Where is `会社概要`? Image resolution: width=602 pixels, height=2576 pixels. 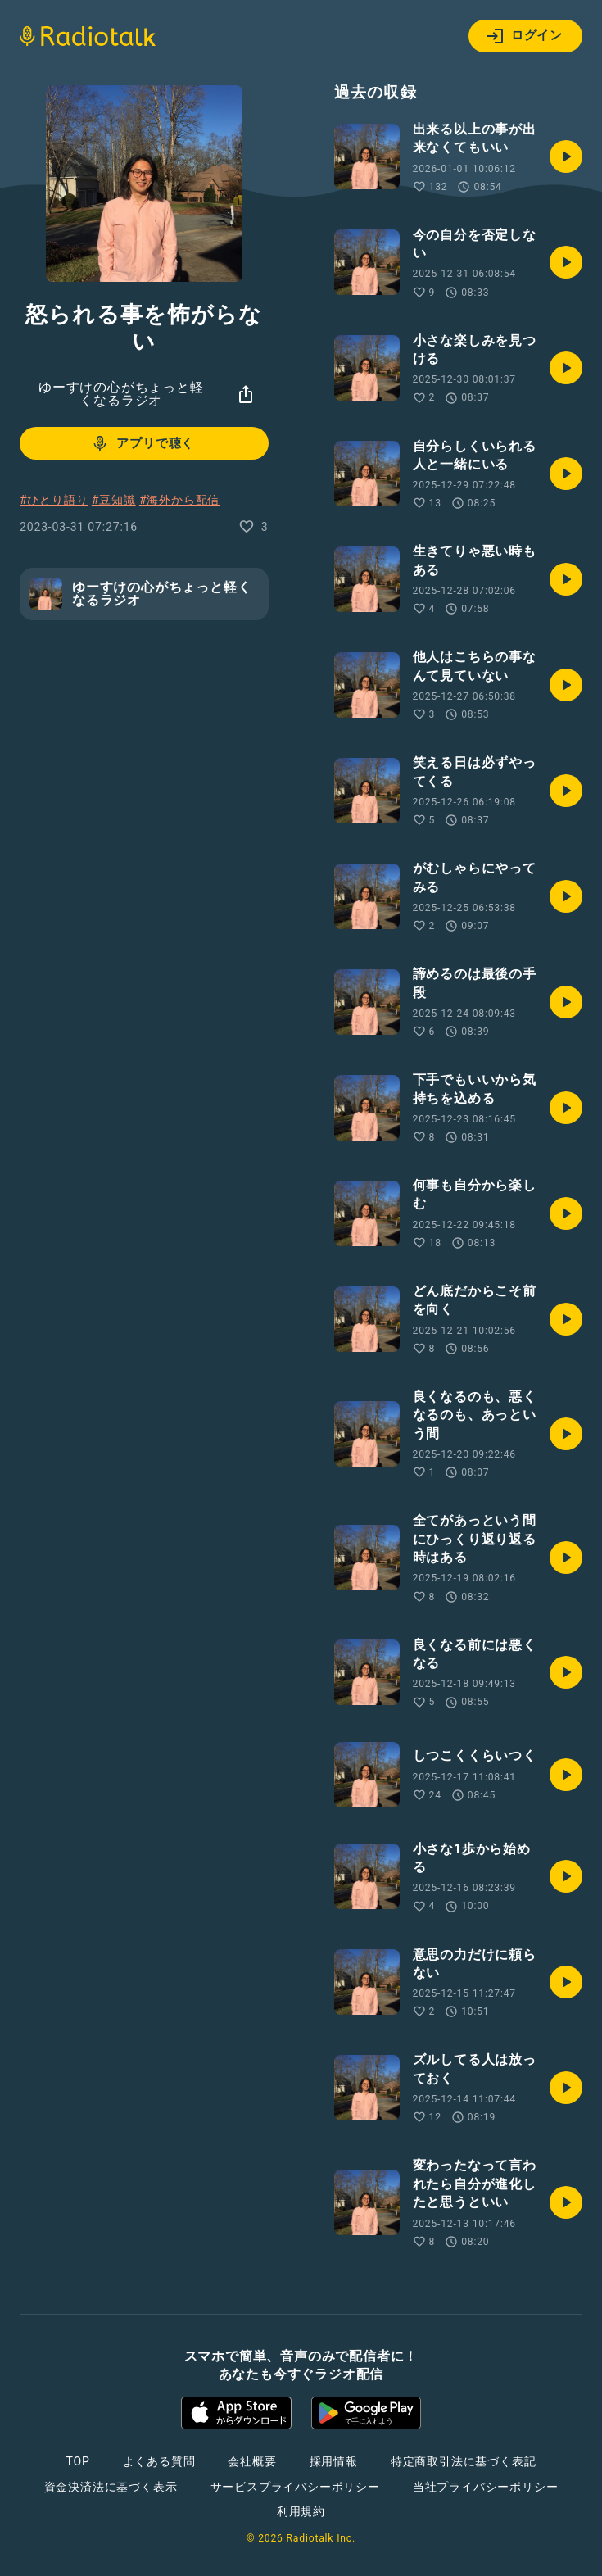 会社概要 is located at coordinates (252, 2461).